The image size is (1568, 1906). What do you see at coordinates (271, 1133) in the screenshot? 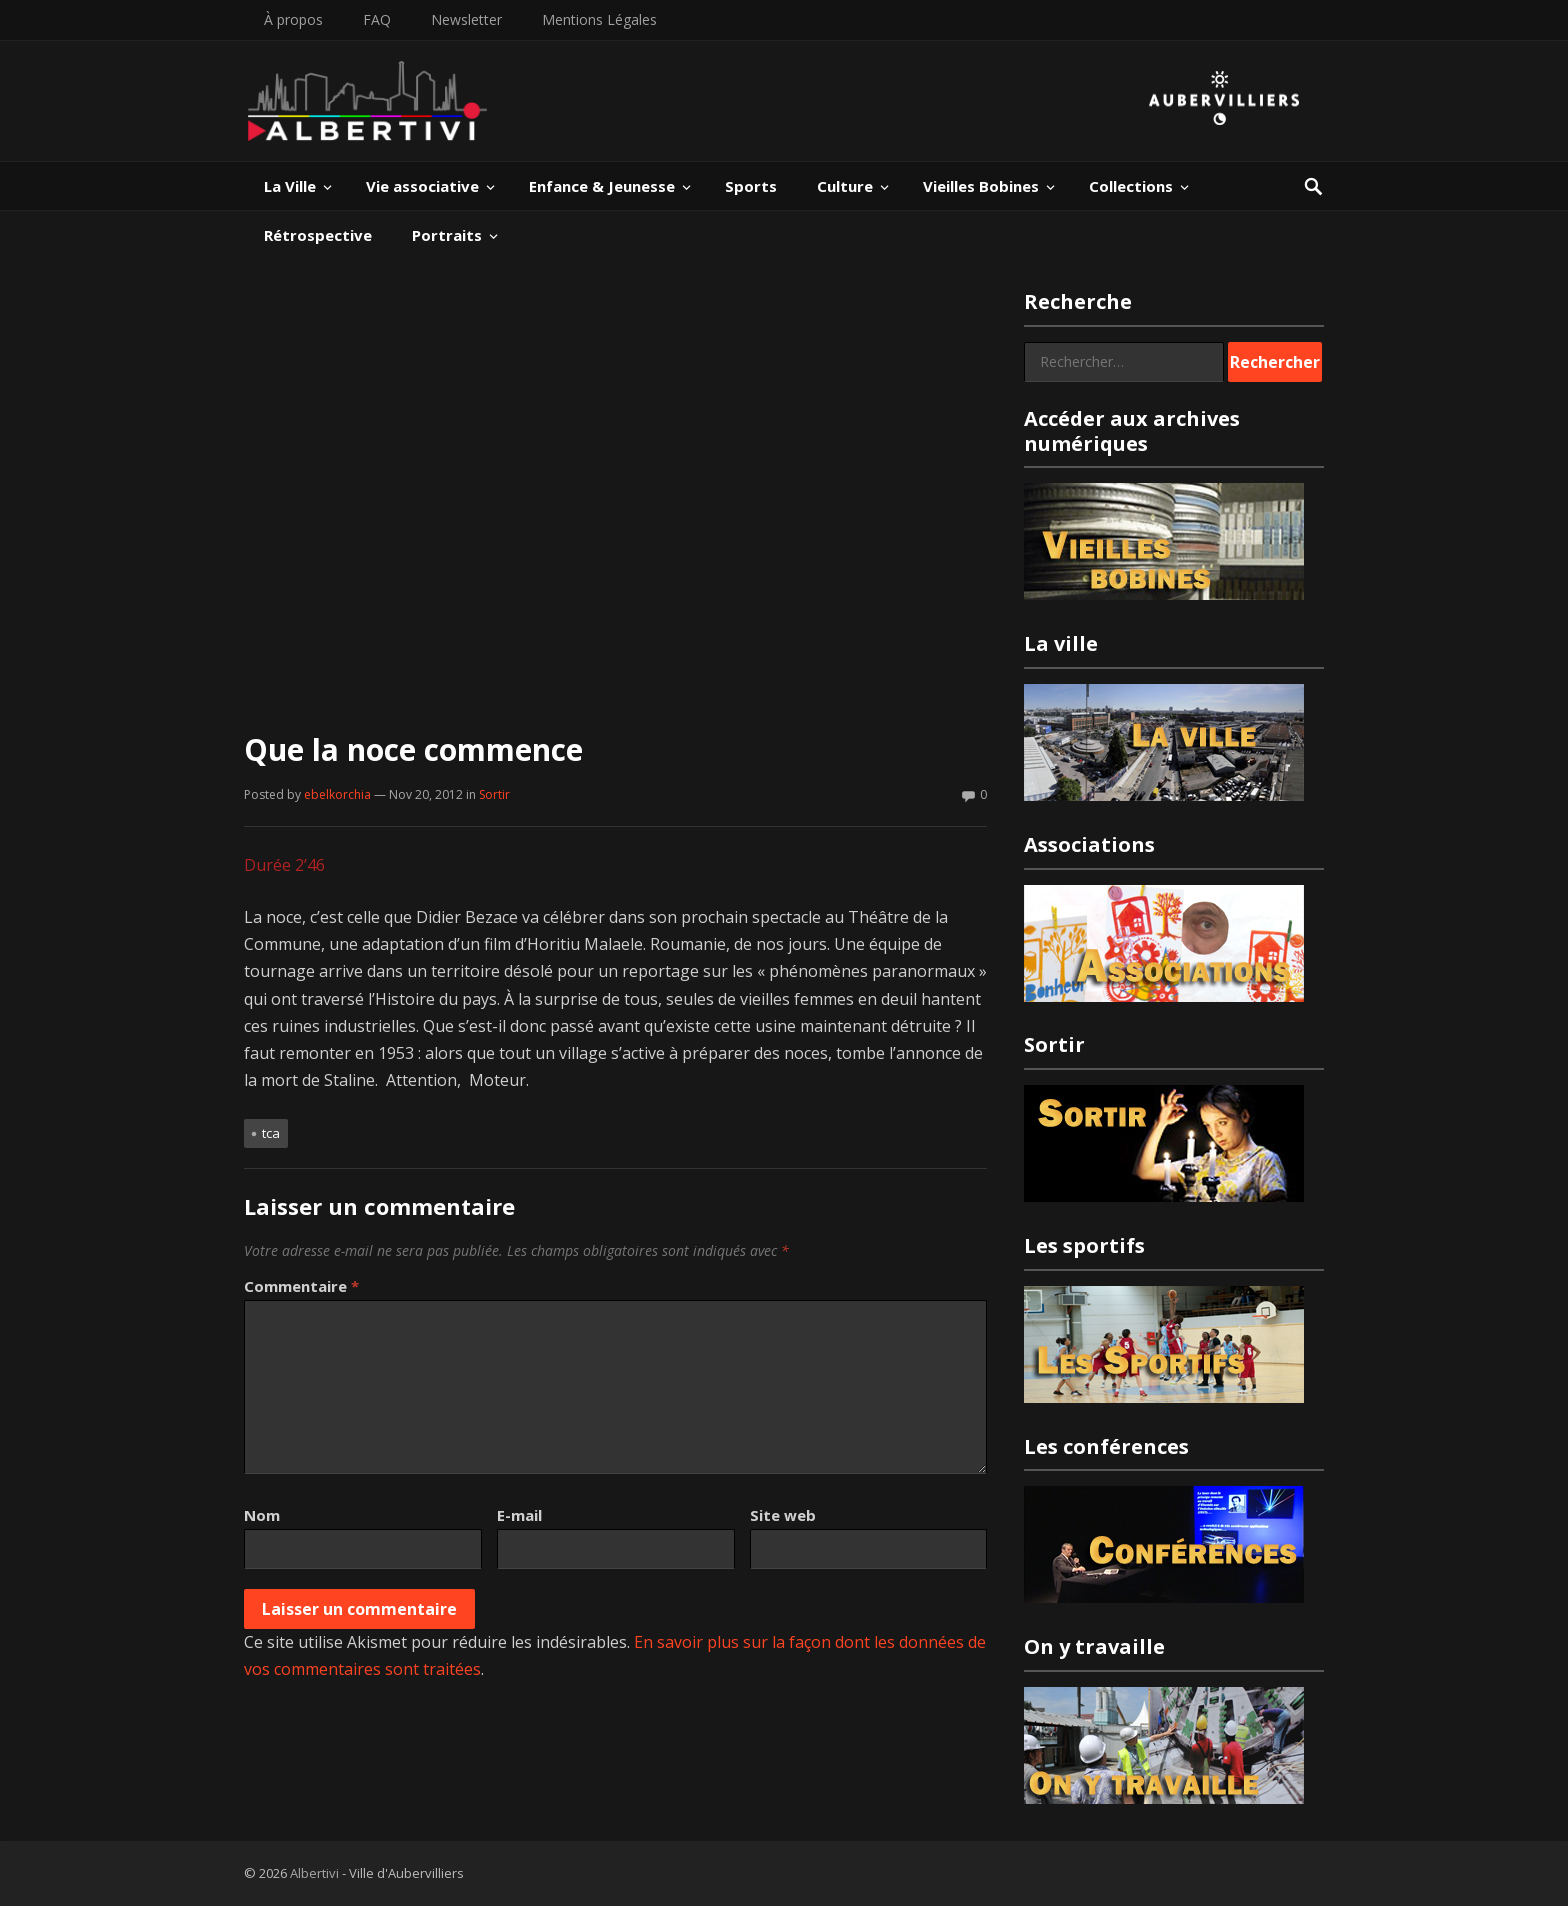
I see `TCA` at bounding box center [271, 1133].